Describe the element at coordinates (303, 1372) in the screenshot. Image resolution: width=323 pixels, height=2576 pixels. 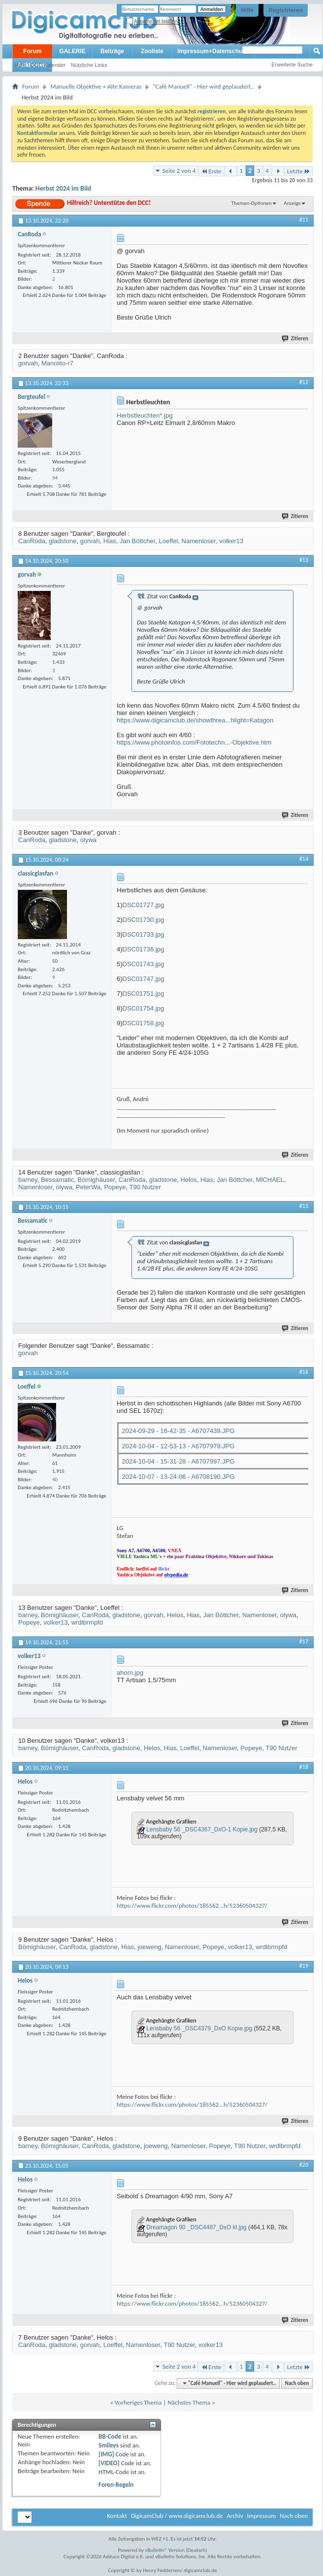
I see `#16` at that location.